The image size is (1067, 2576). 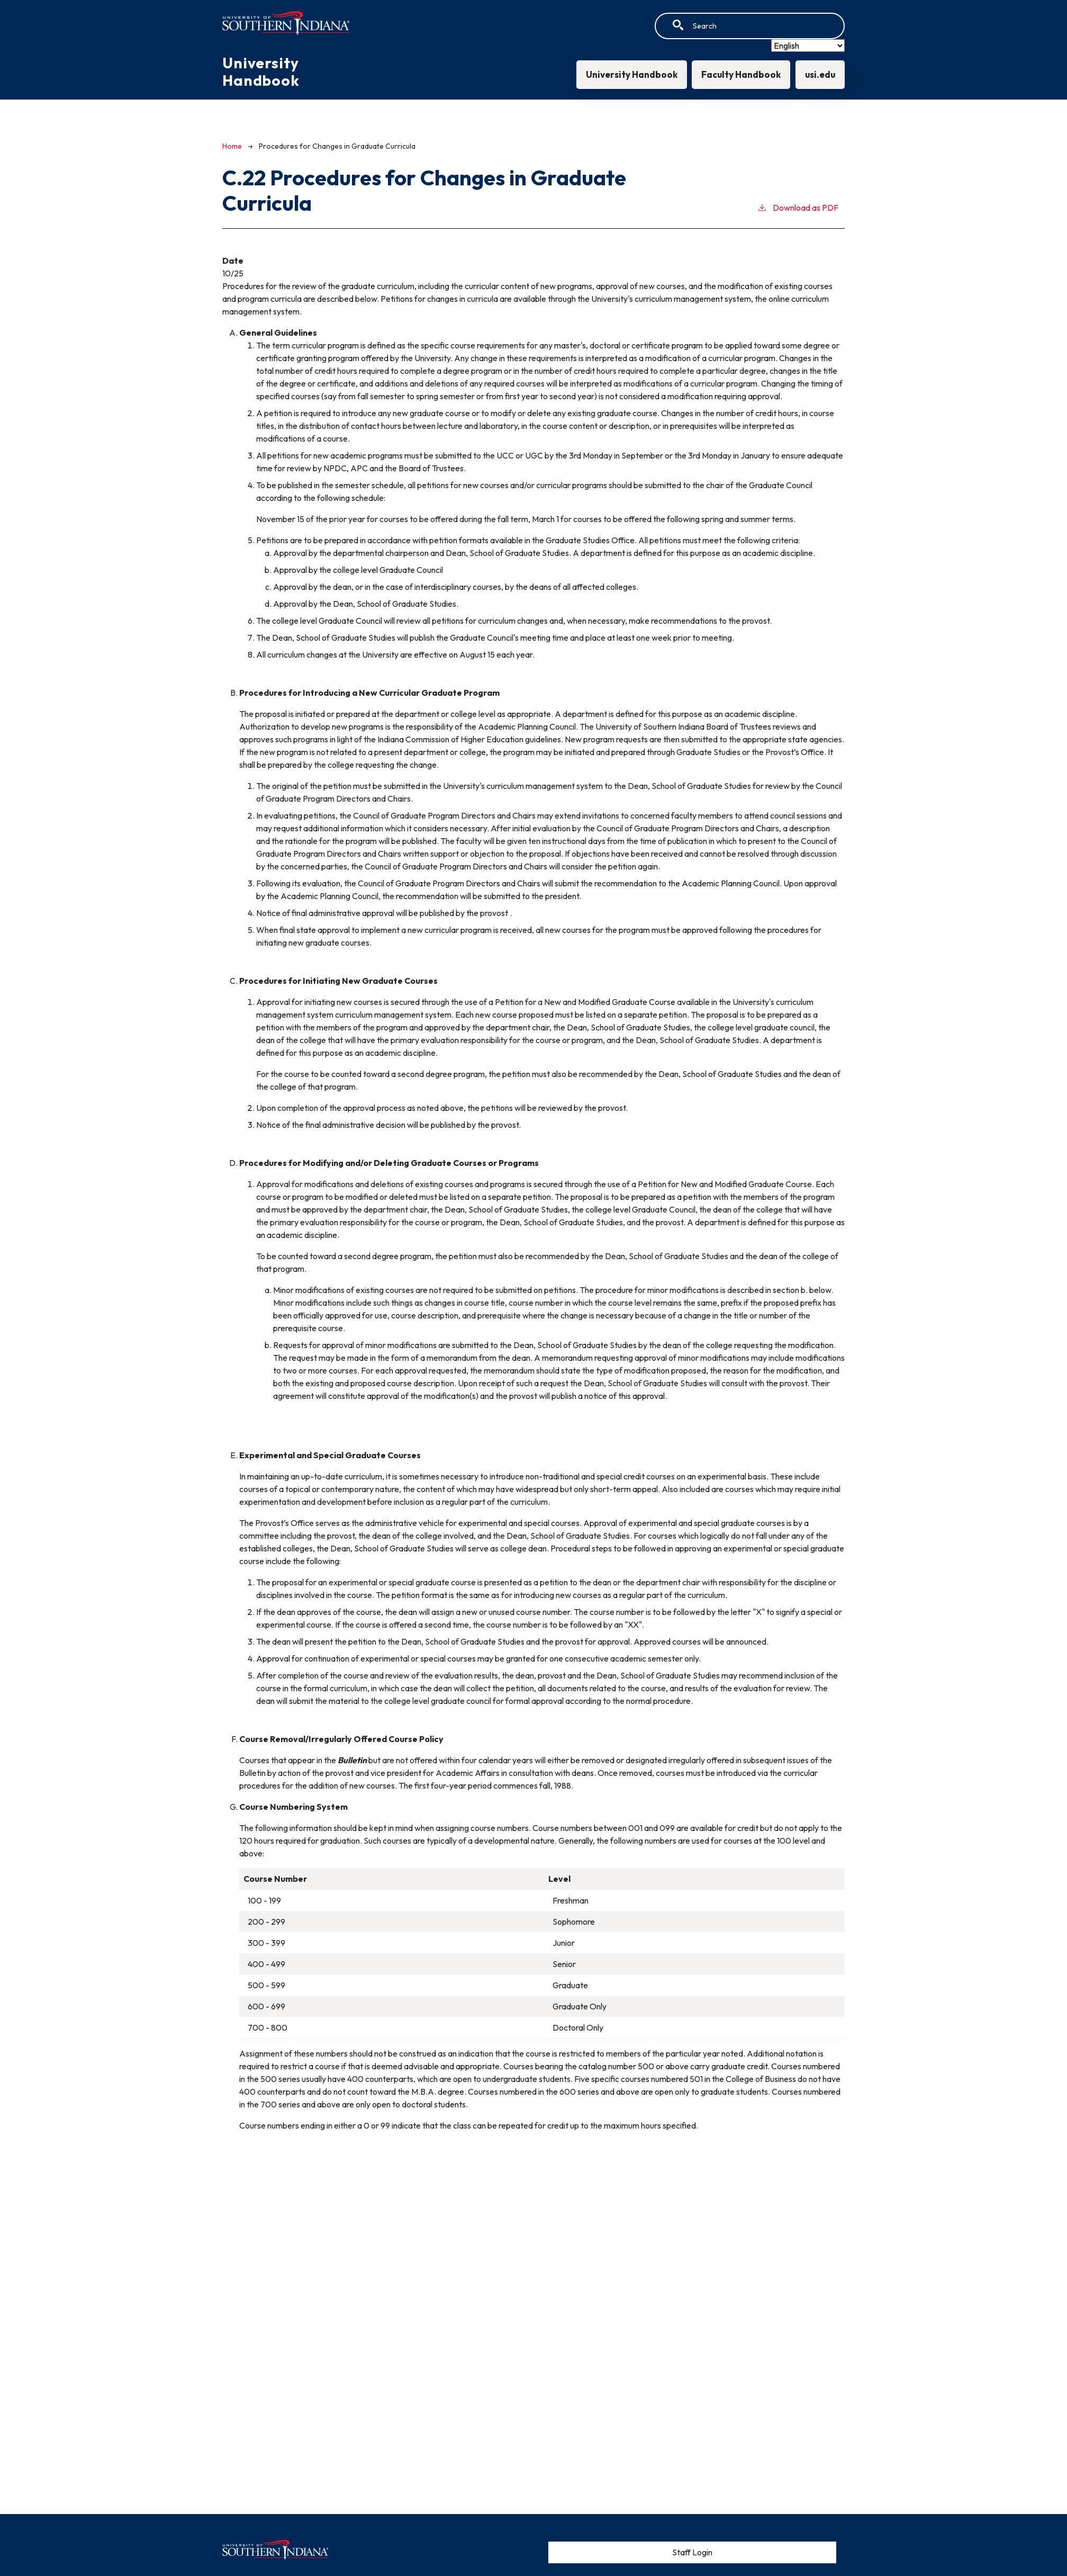 I want to click on usi.edu, so click(x=819, y=74).